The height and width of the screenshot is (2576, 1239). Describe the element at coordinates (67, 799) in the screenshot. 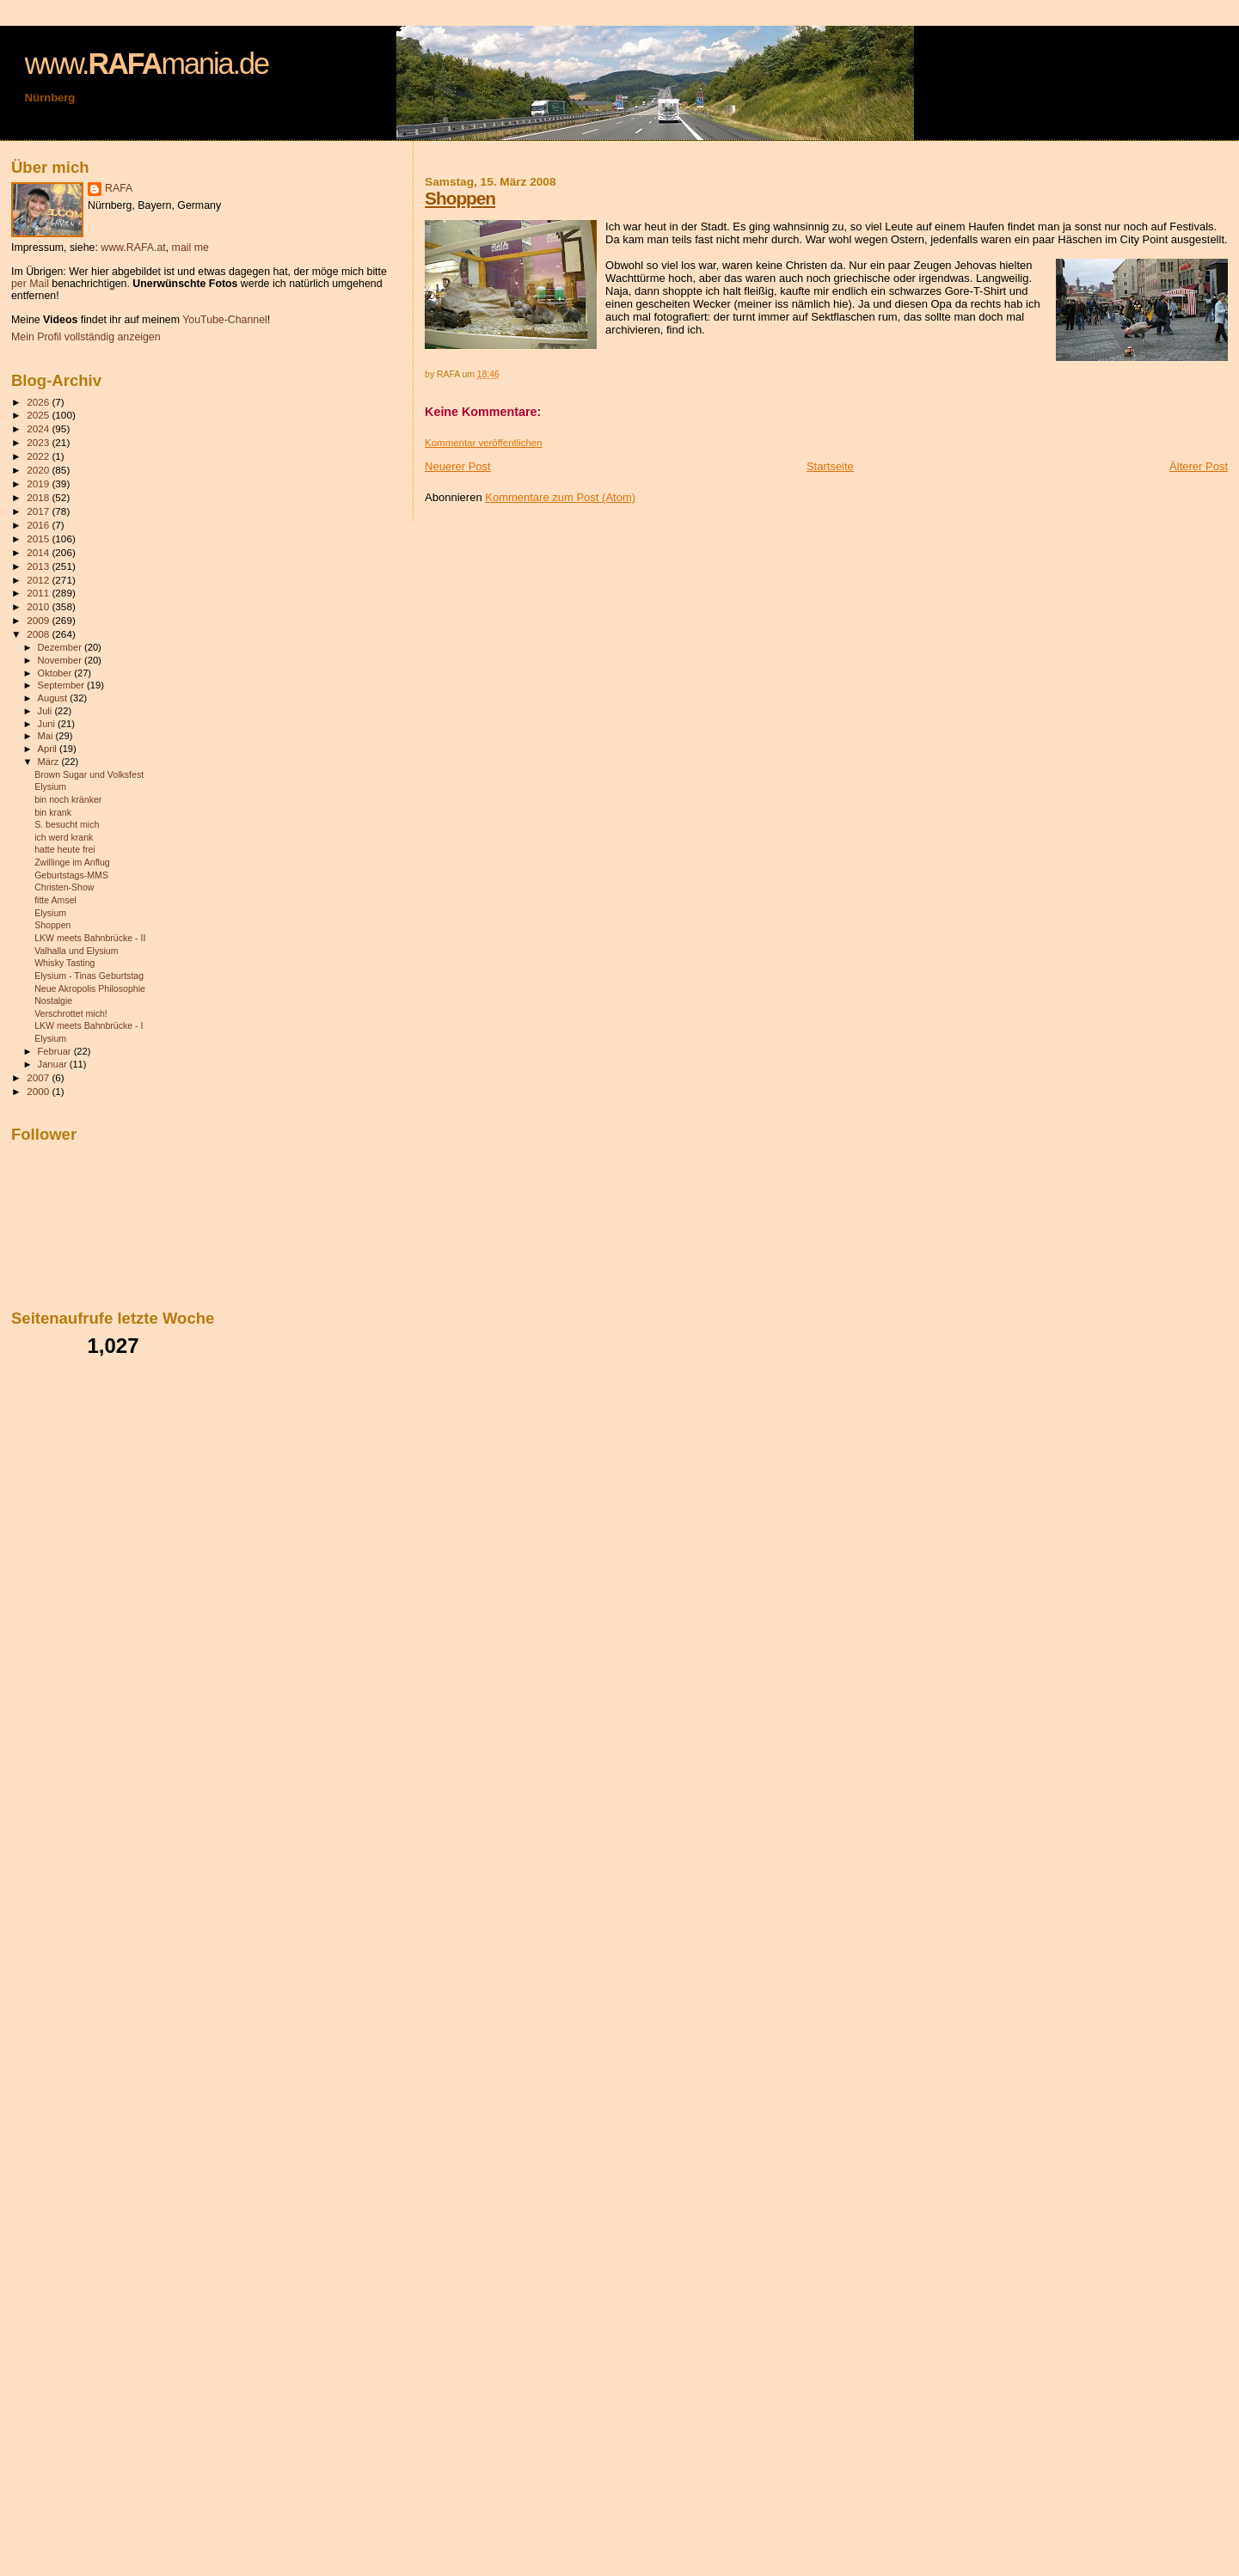

I see `bin noch kränker` at that location.